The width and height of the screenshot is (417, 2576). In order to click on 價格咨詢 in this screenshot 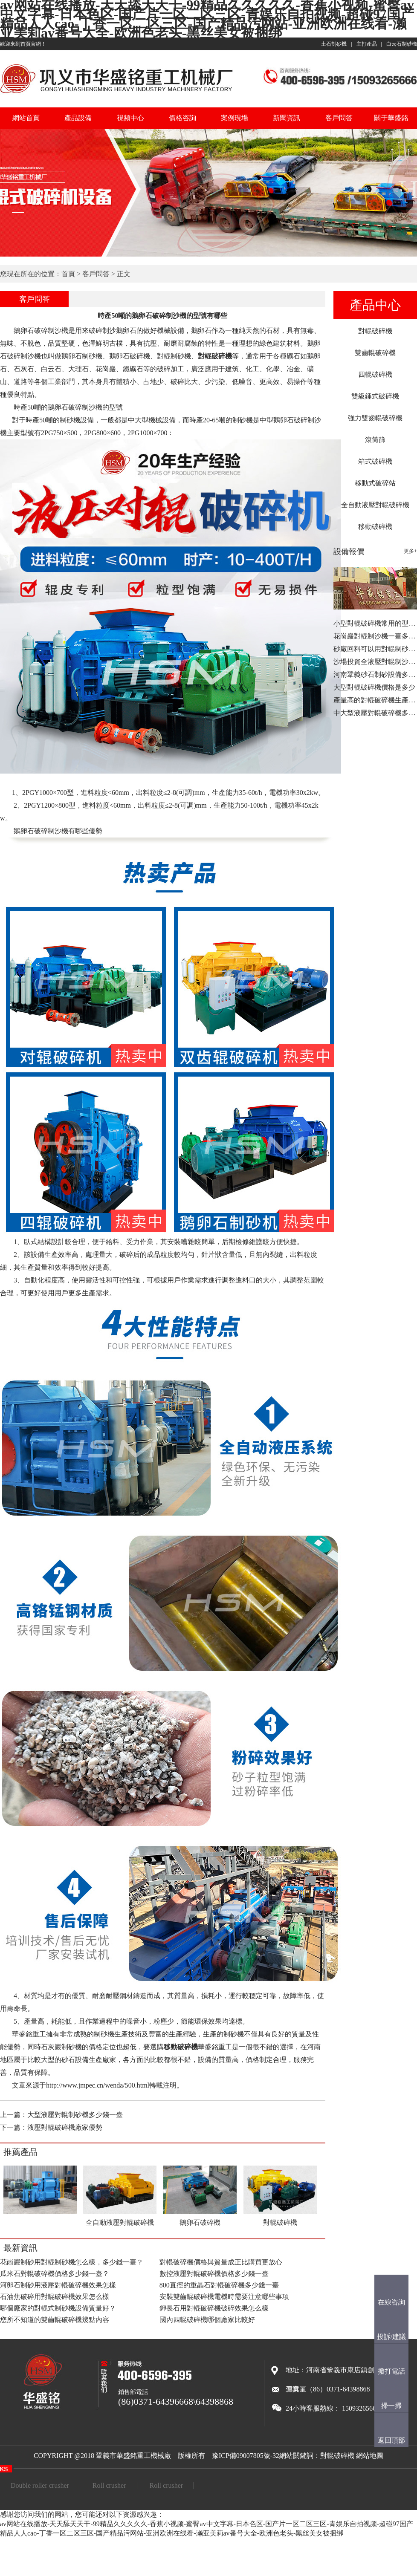, I will do `click(182, 117)`.